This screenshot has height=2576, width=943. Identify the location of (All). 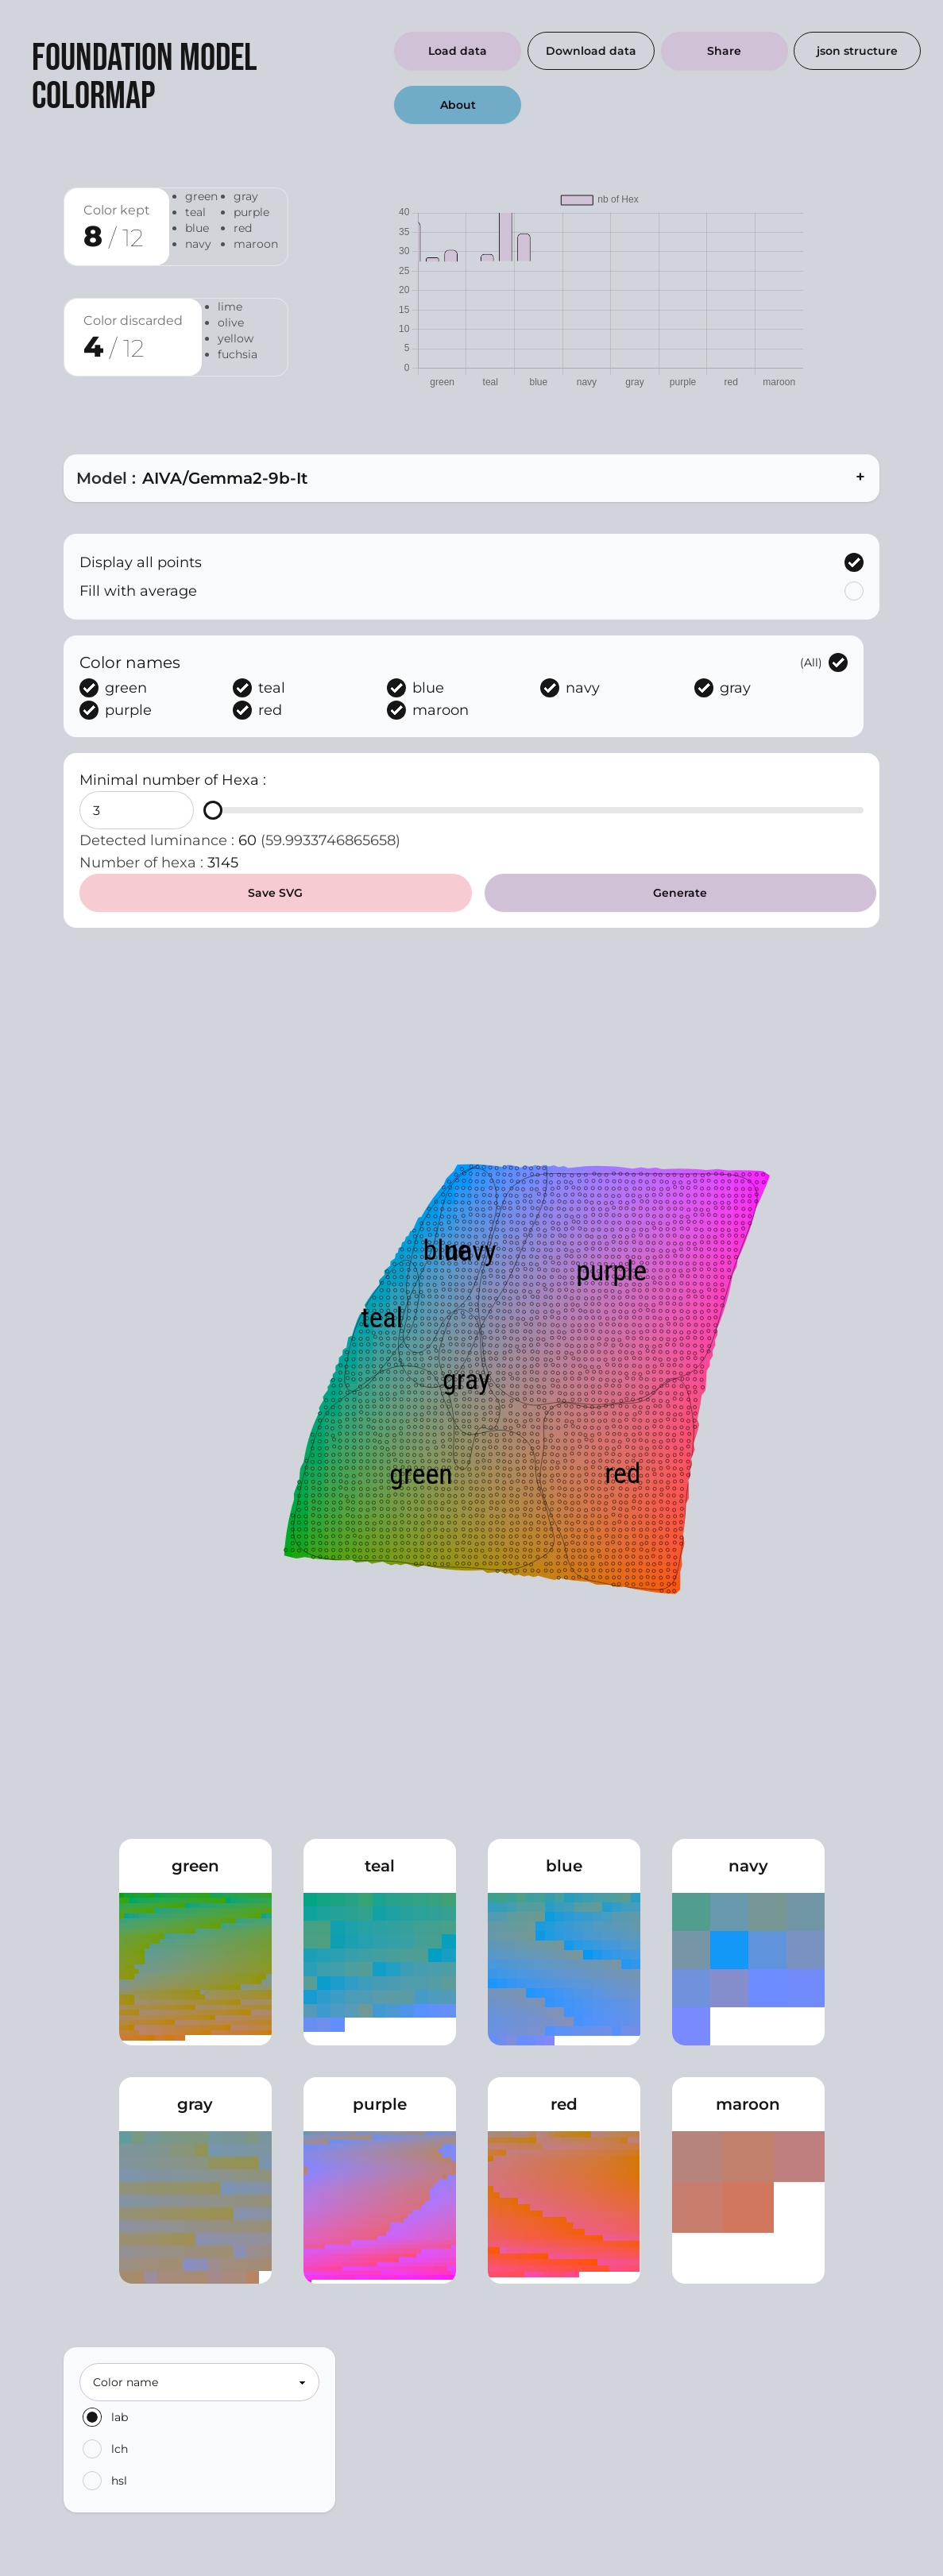
(824, 662).